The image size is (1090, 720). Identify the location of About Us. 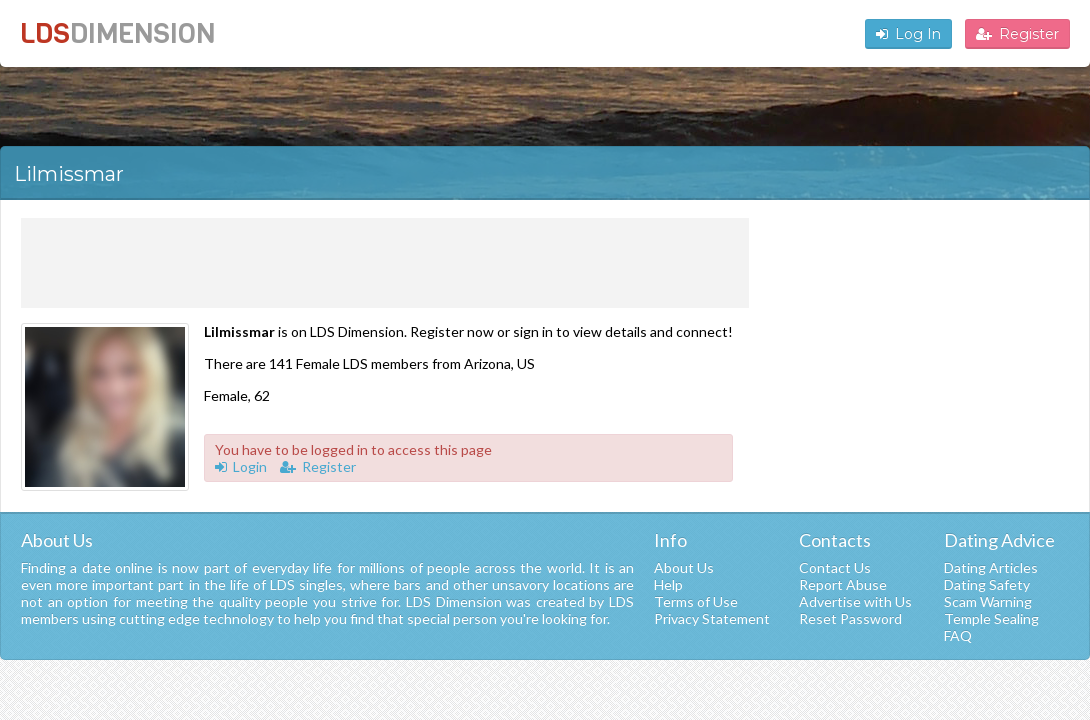
(684, 567).